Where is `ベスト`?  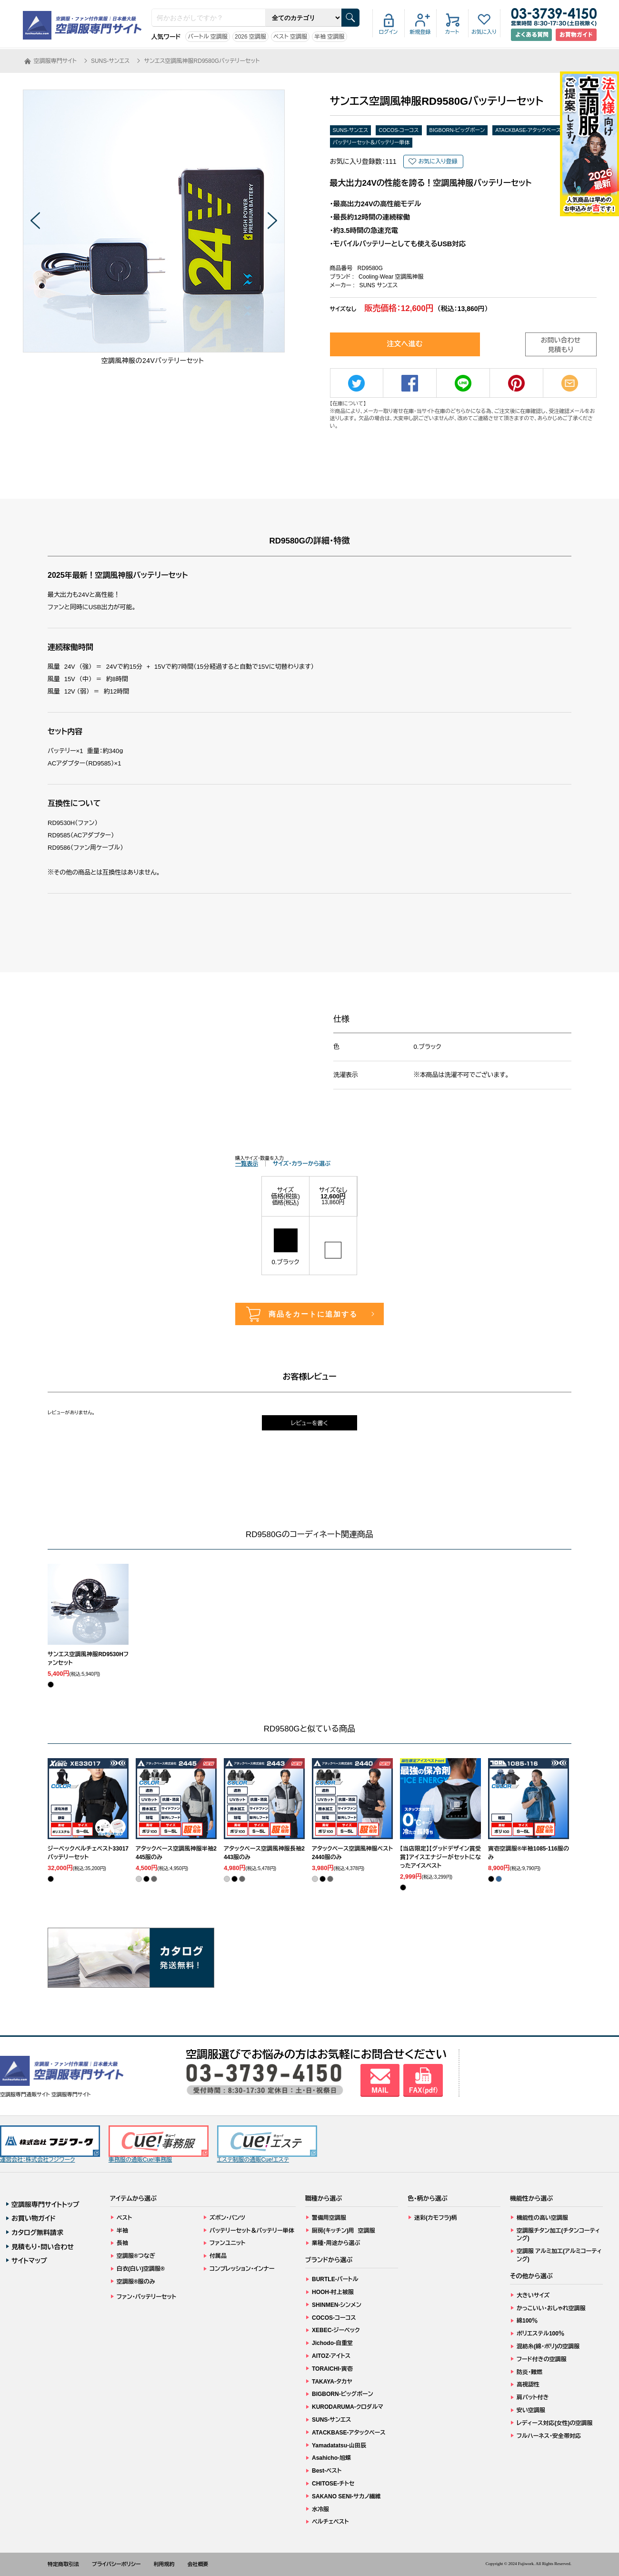
ベスト is located at coordinates (124, 2217).